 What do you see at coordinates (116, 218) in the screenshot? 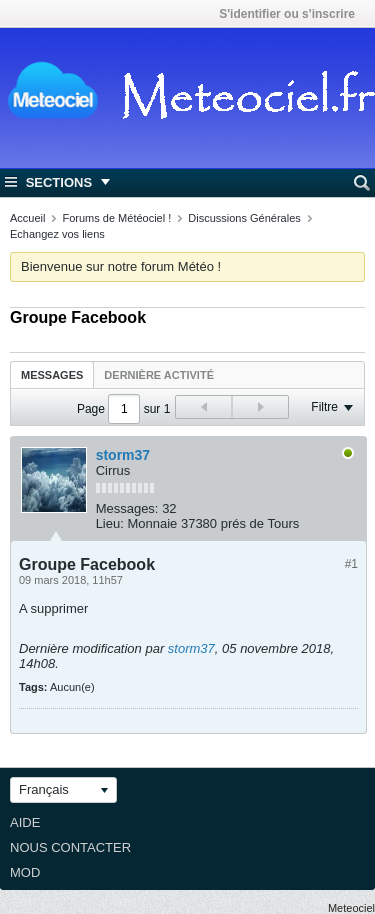
I see `Forums de Météociel !` at bounding box center [116, 218].